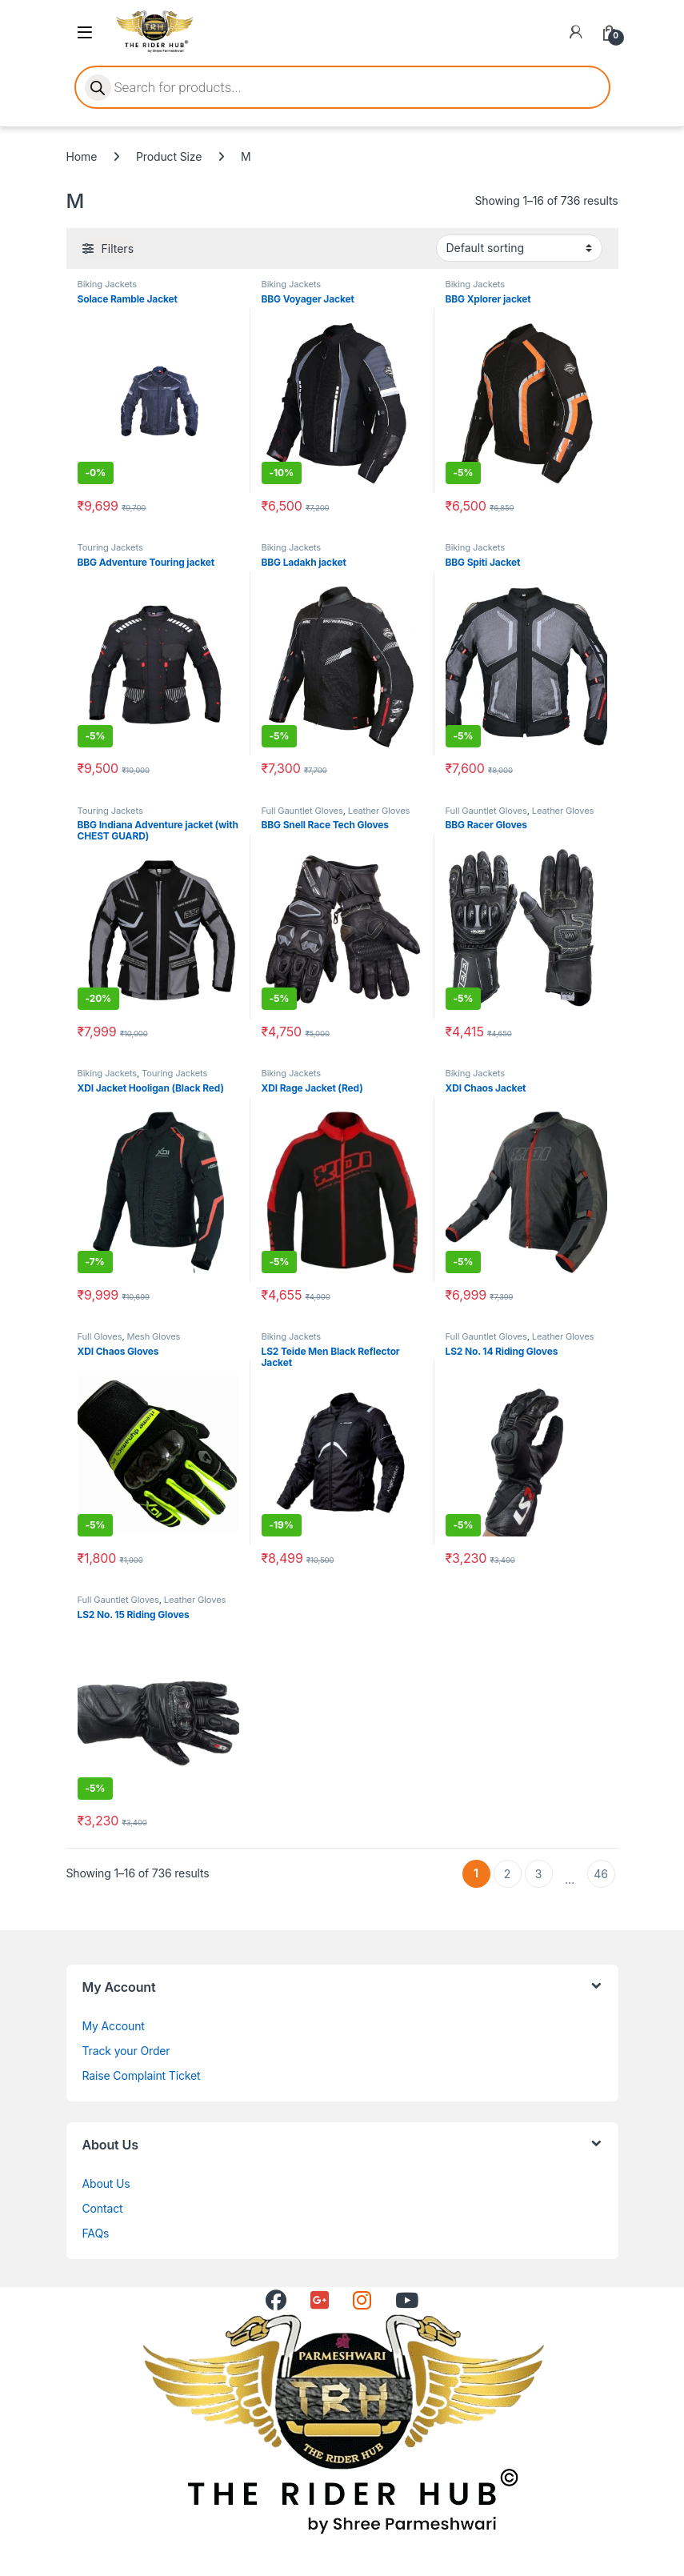 This screenshot has height=2576, width=684. I want to click on Touring Jackets, so click(110, 547).